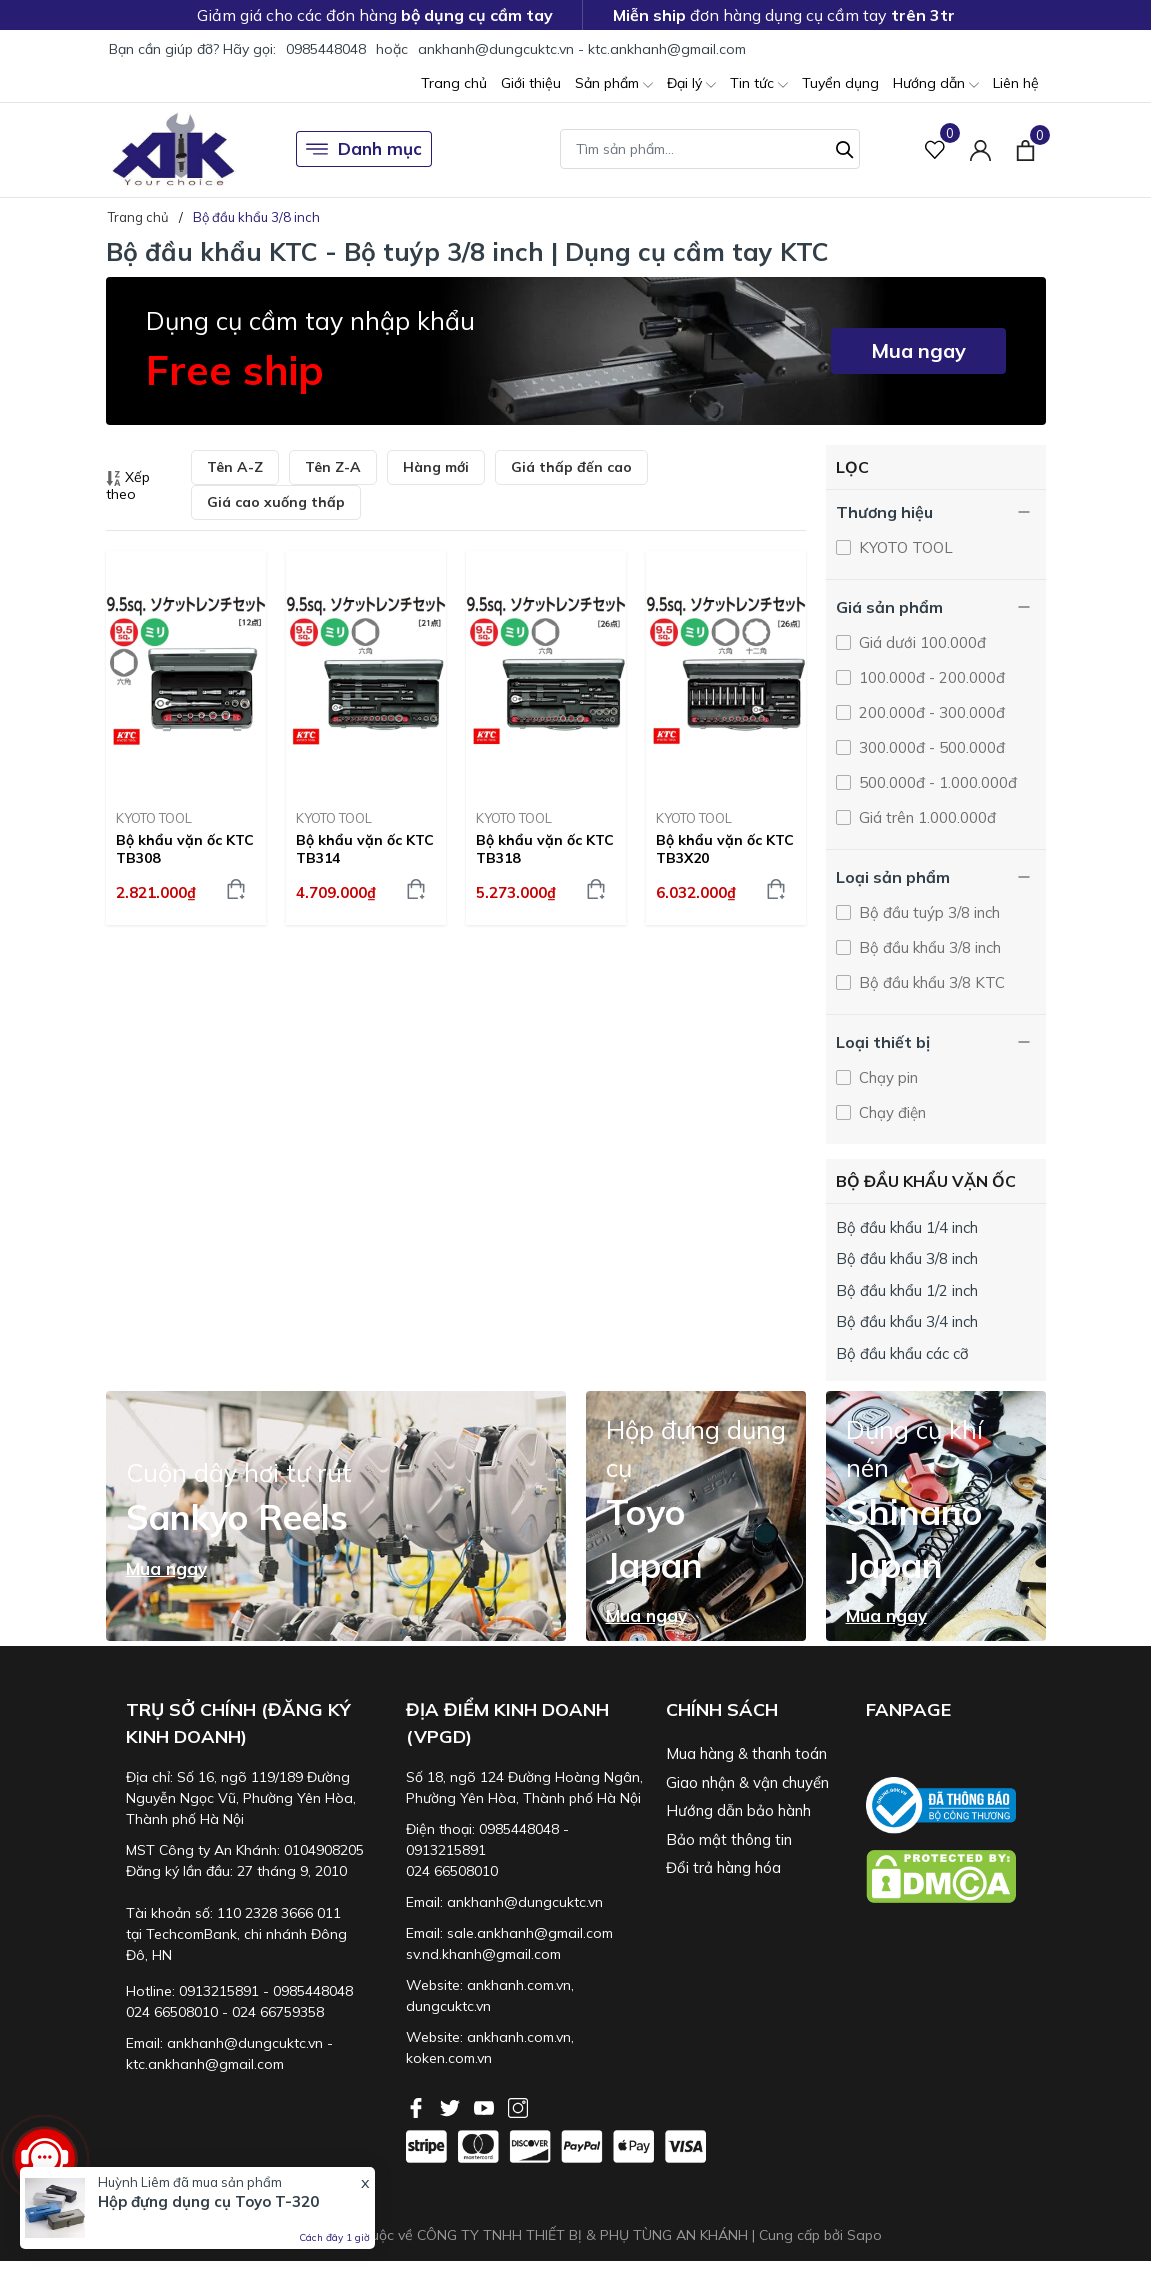 This screenshot has width=1151, height=2269. Describe the element at coordinates (448, 2006) in the screenshot. I see `dungcuktc.vn` at that location.